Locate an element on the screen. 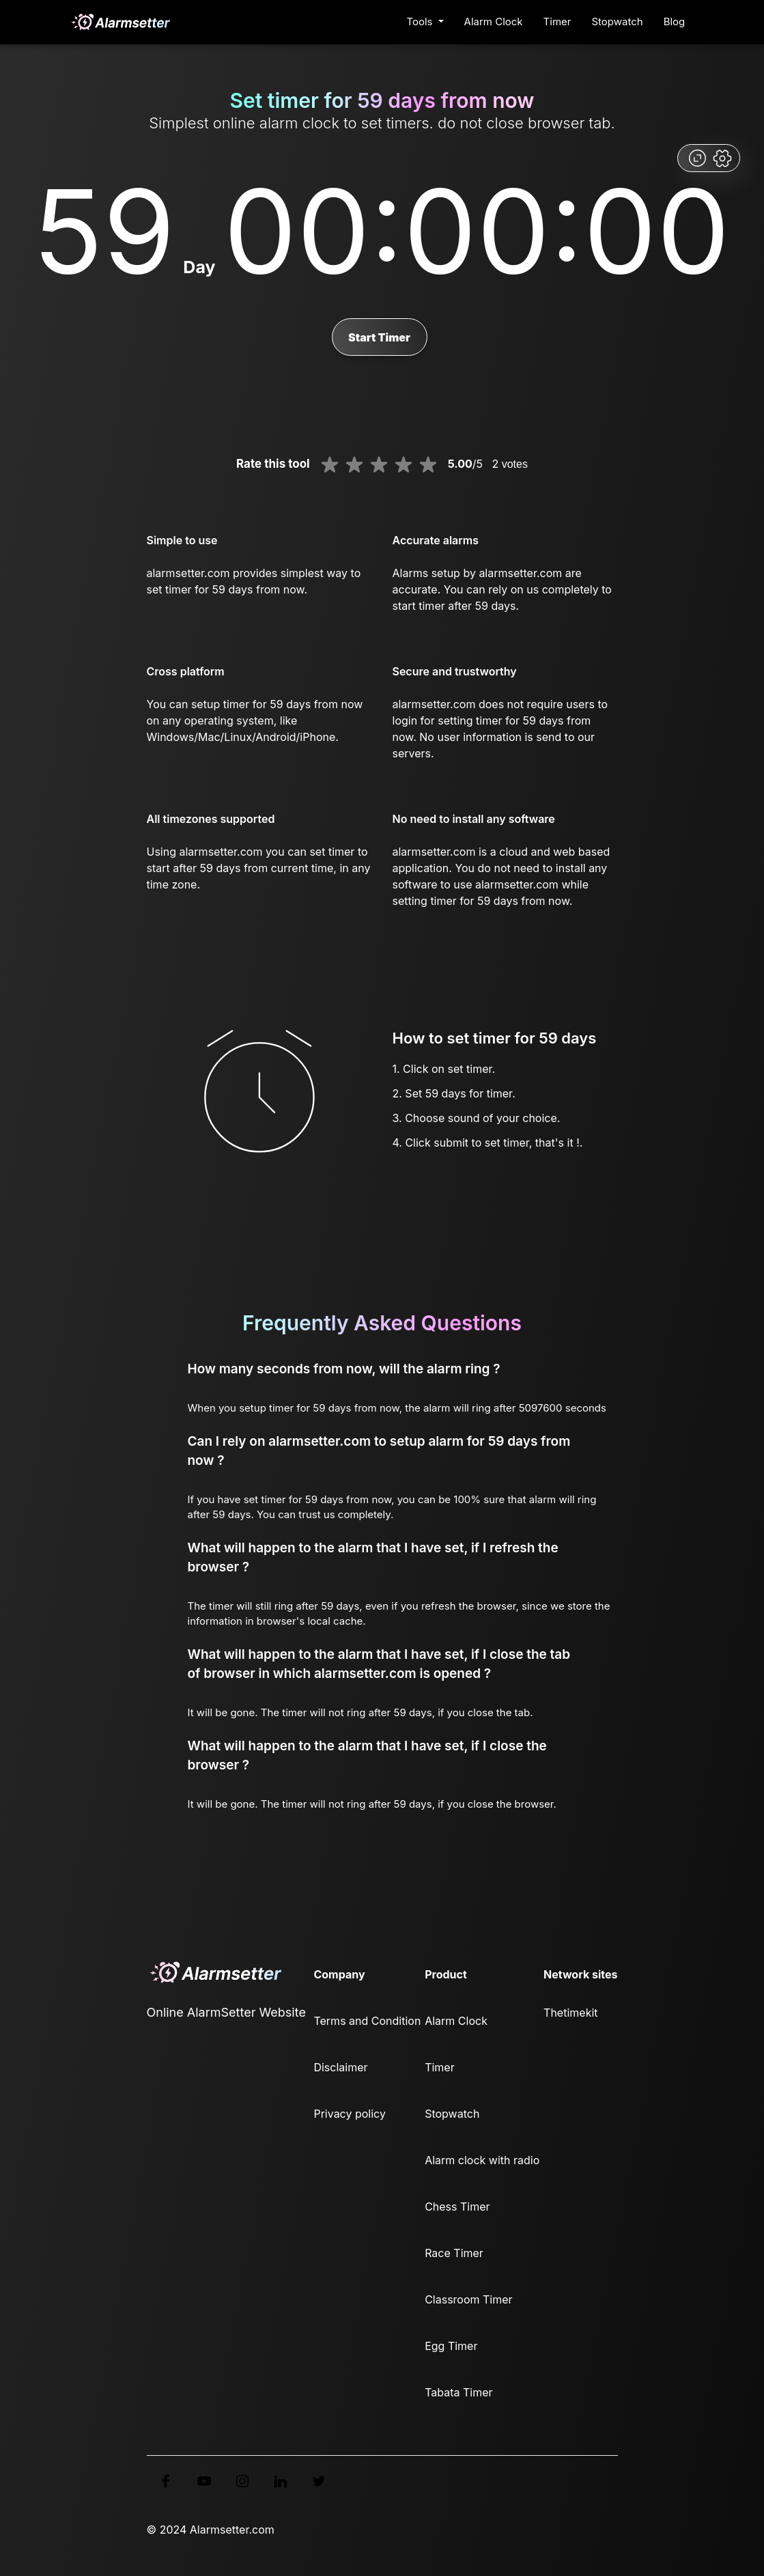  Stopwatch is located at coordinates (616, 21).